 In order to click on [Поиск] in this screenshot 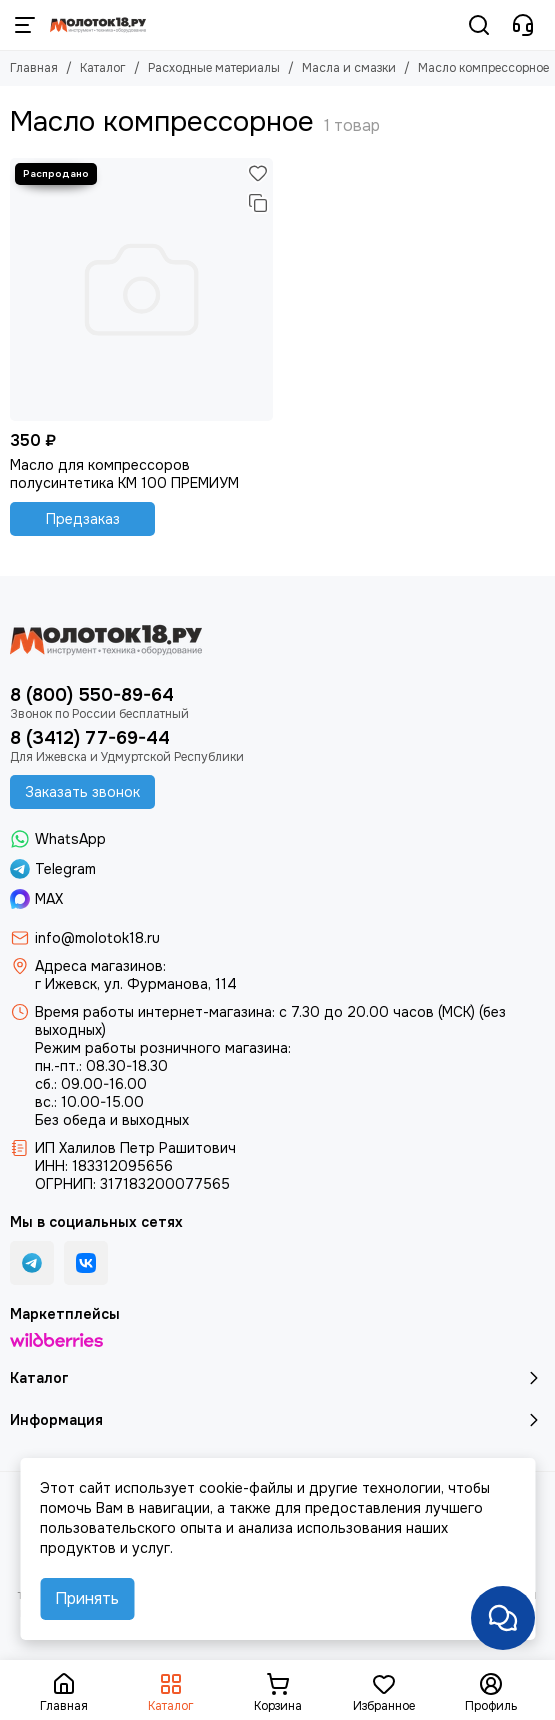, I will do `click(479, 25)`.